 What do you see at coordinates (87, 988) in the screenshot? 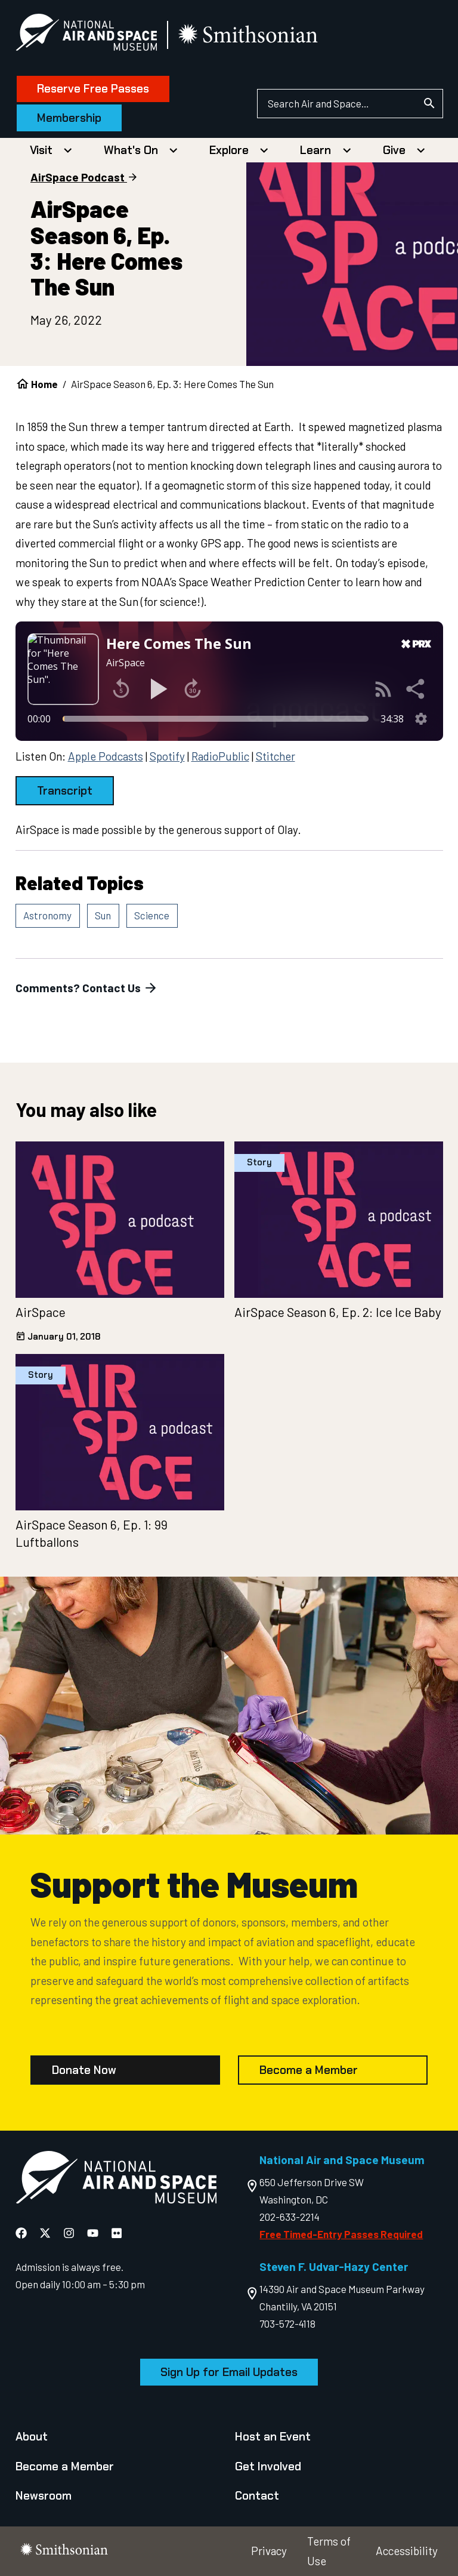
I see `Comments? Contact Us` at bounding box center [87, 988].